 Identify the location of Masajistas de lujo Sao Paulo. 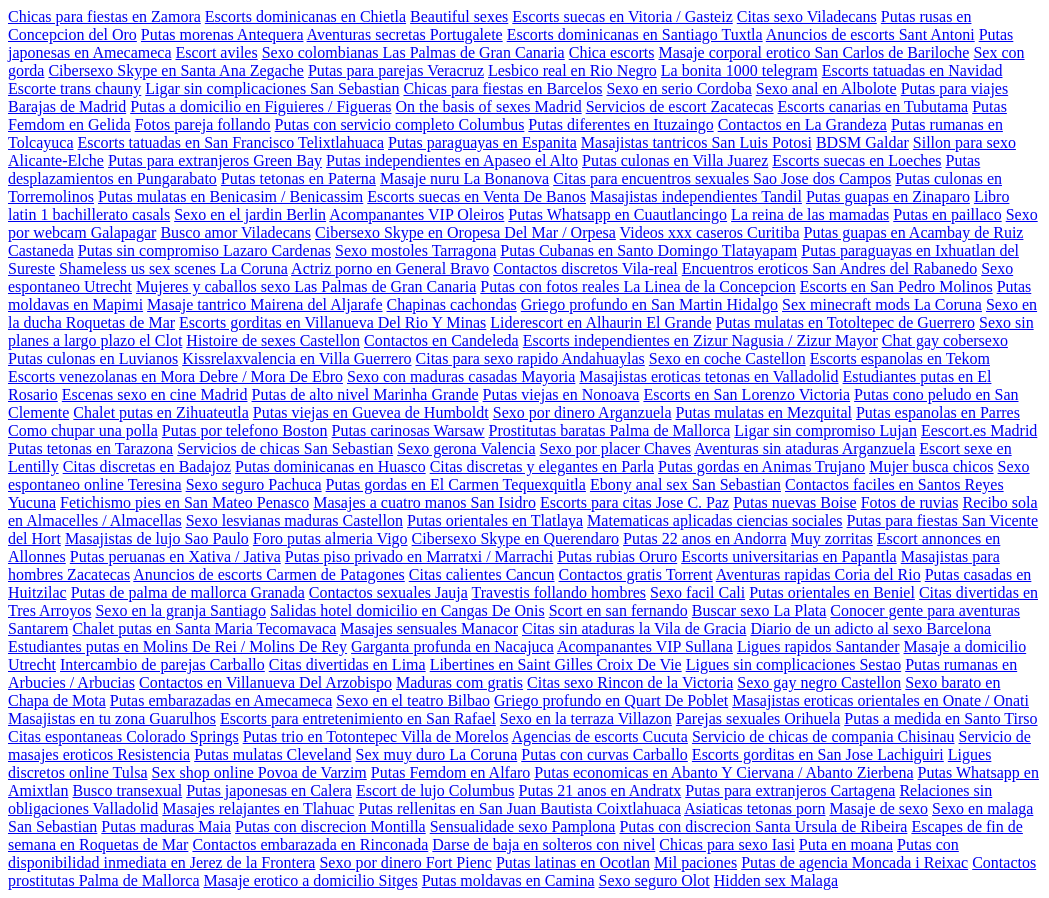
(157, 538).